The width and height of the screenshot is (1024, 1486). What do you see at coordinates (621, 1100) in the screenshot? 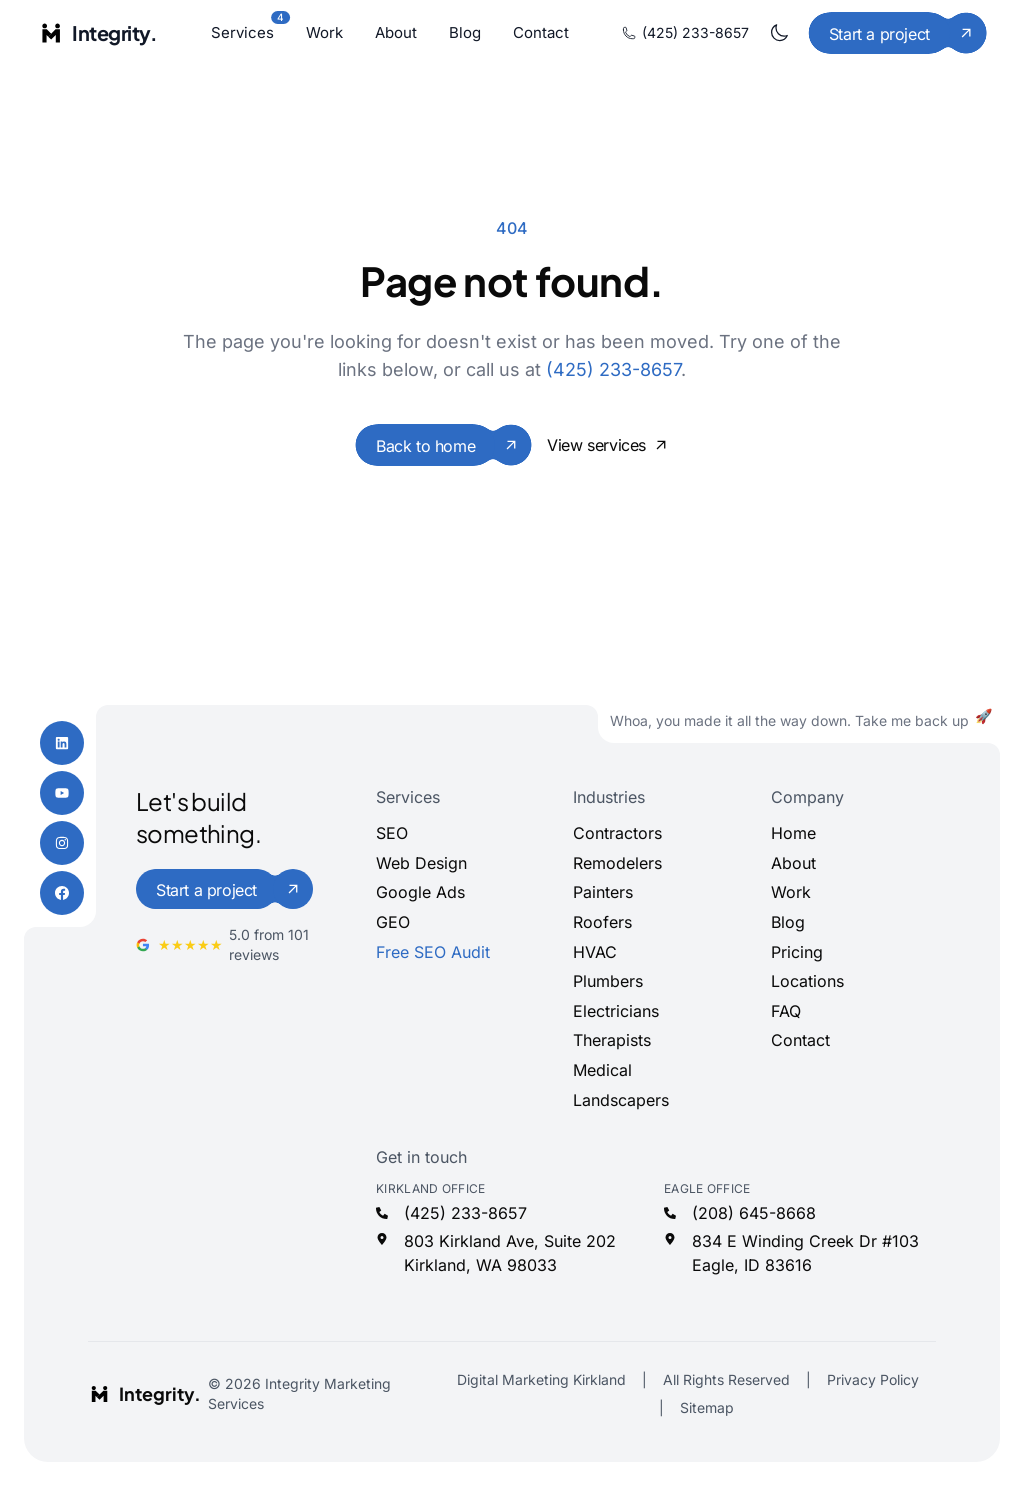
I see `Landscapers` at bounding box center [621, 1100].